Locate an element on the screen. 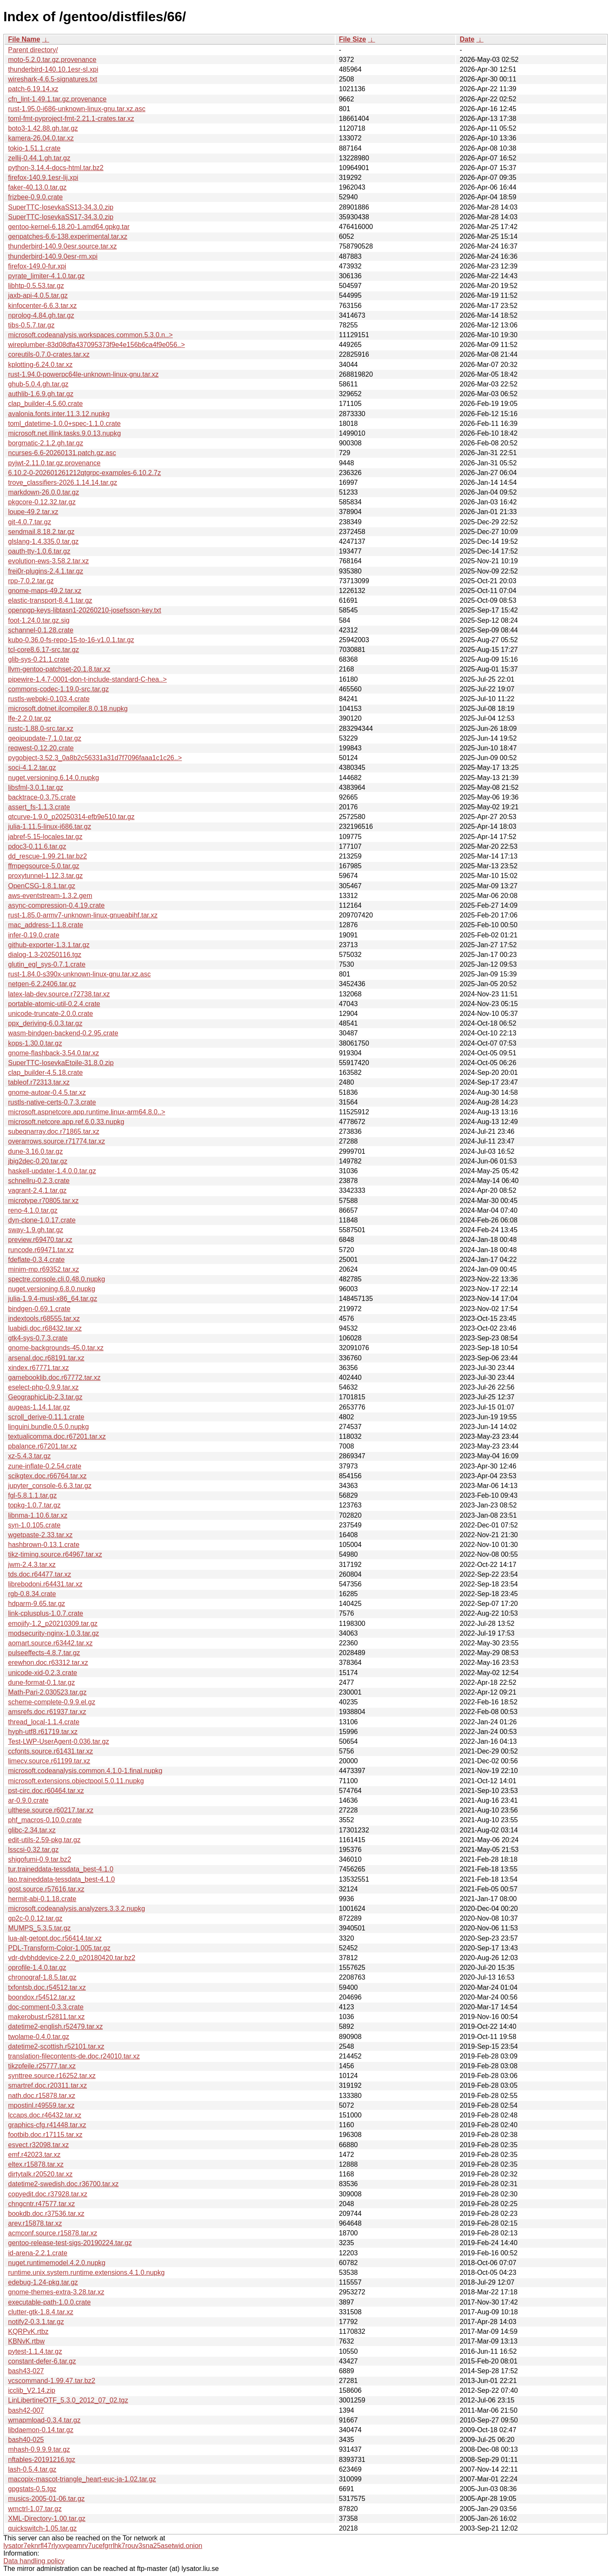  clutter-gtk-1.8.4.tar.xz is located at coordinates (40, 2312).